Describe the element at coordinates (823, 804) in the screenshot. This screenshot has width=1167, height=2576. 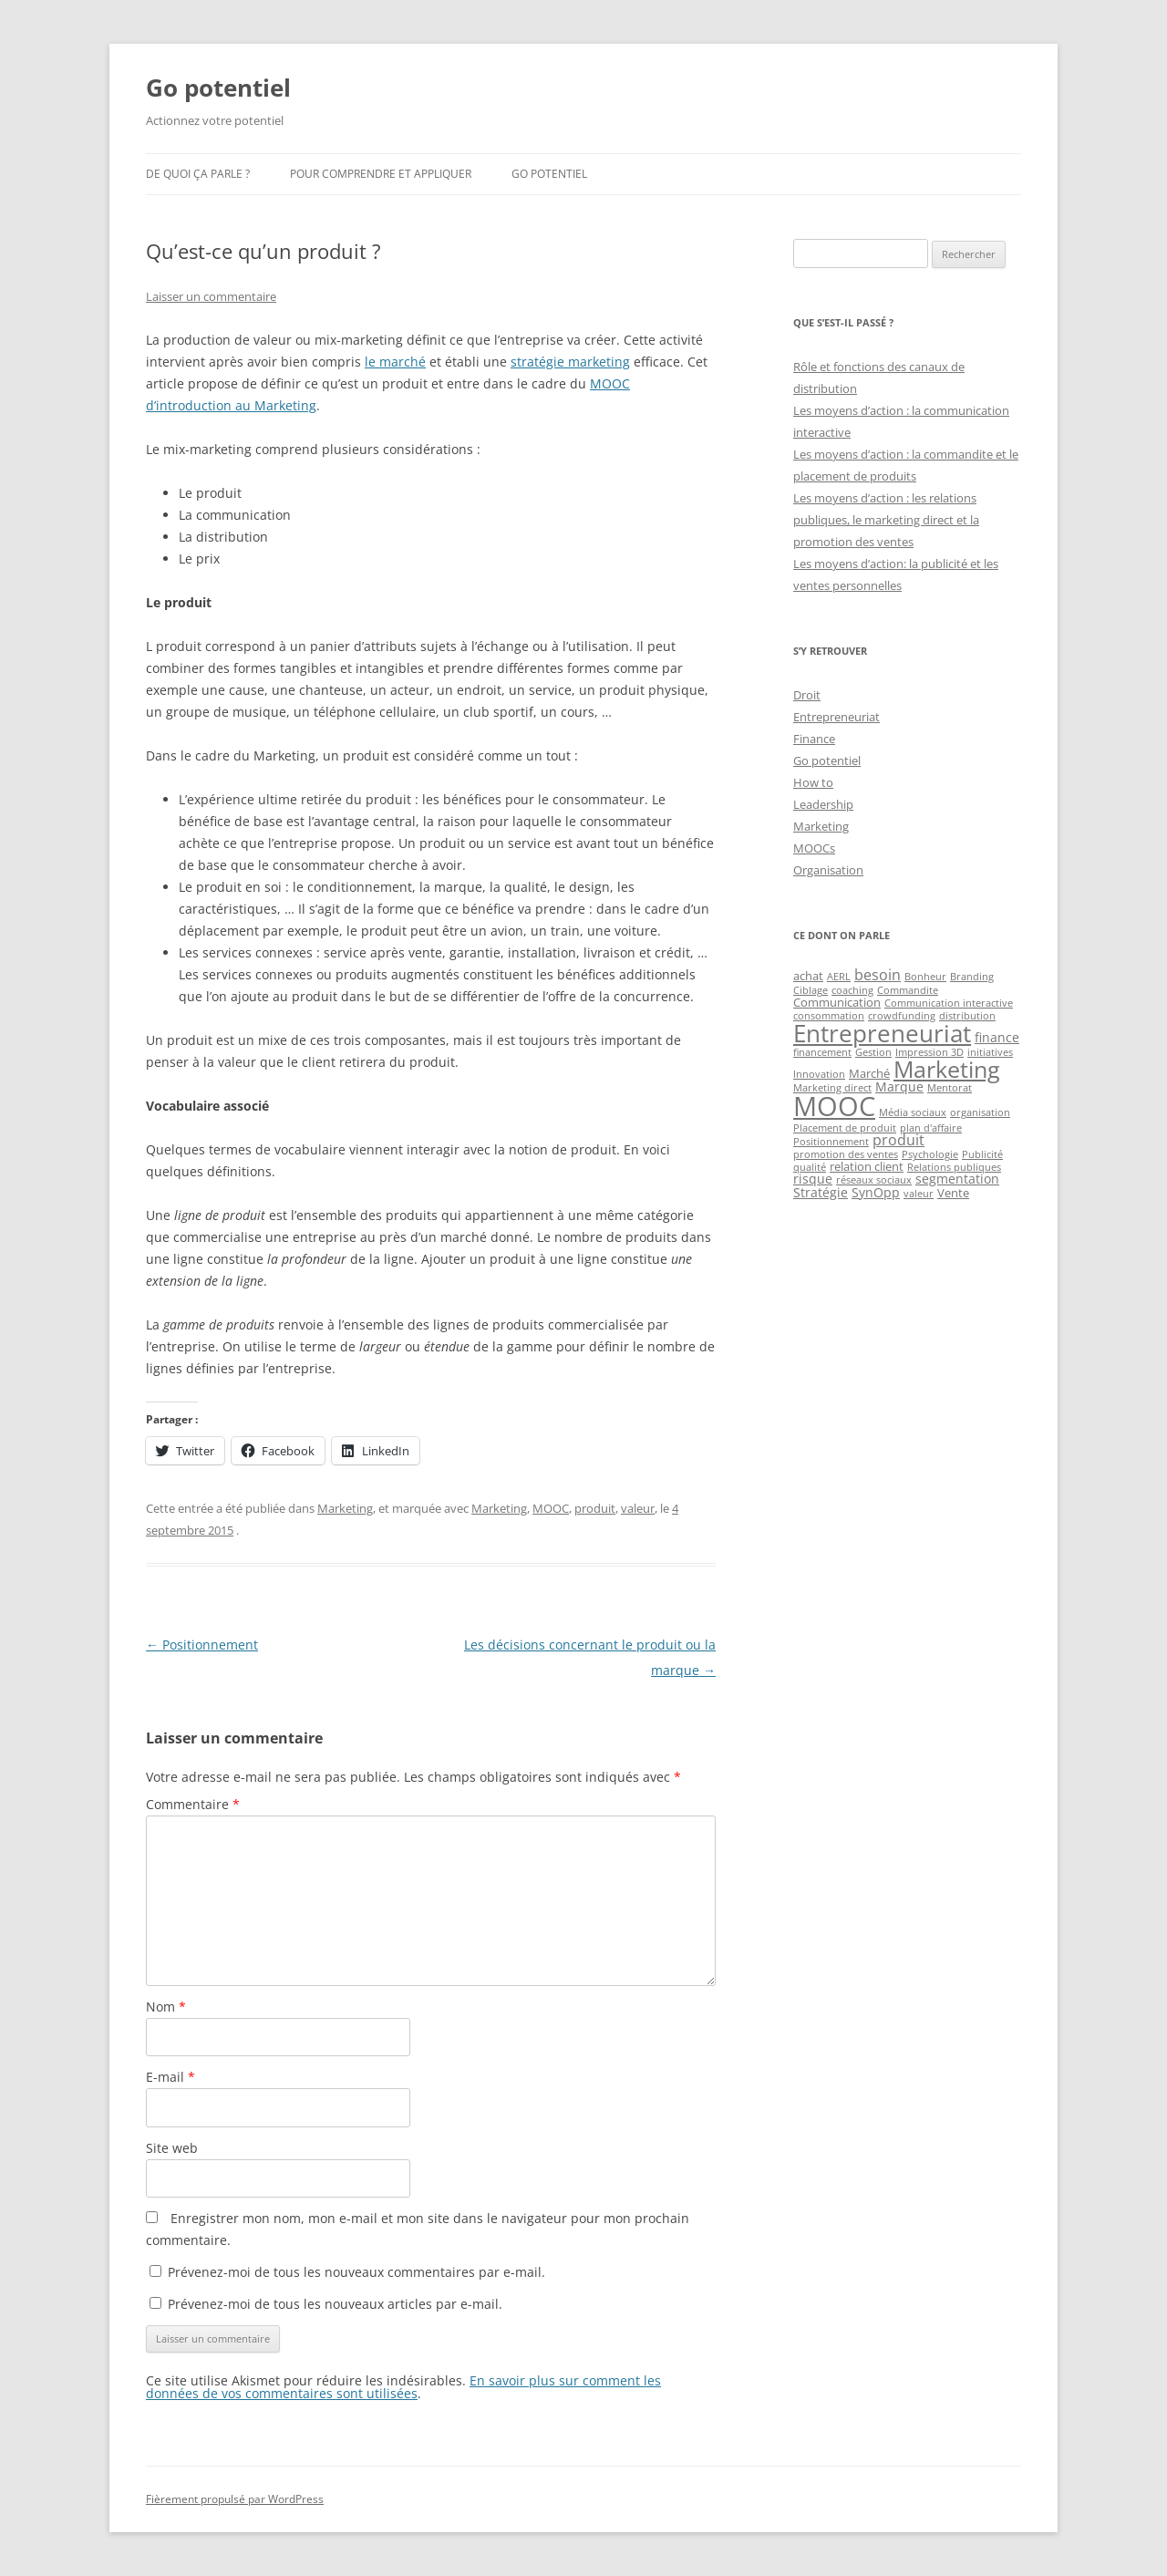
I see `Leadership` at that location.